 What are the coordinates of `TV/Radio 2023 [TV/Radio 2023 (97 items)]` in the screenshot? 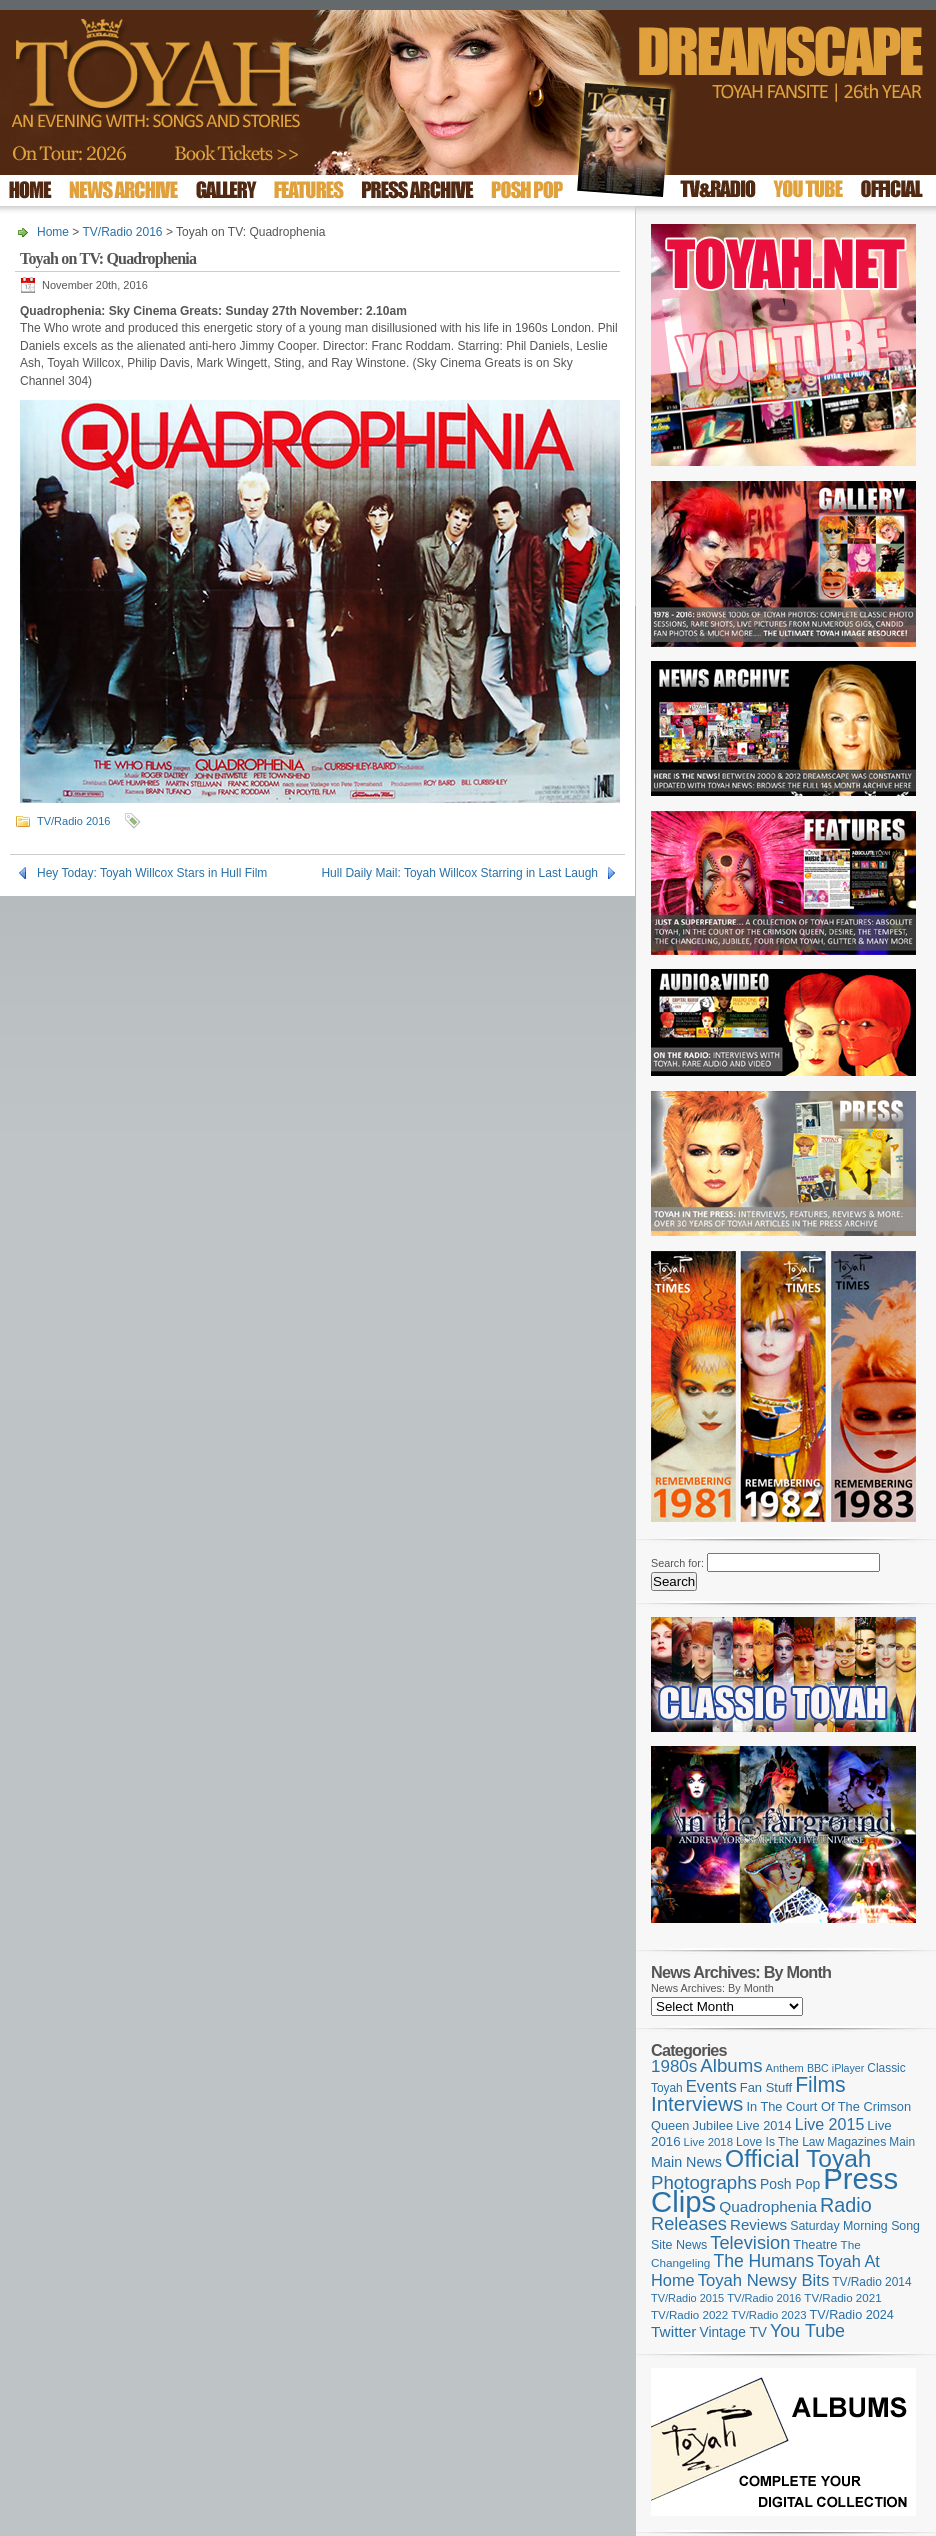 It's located at (768, 2315).